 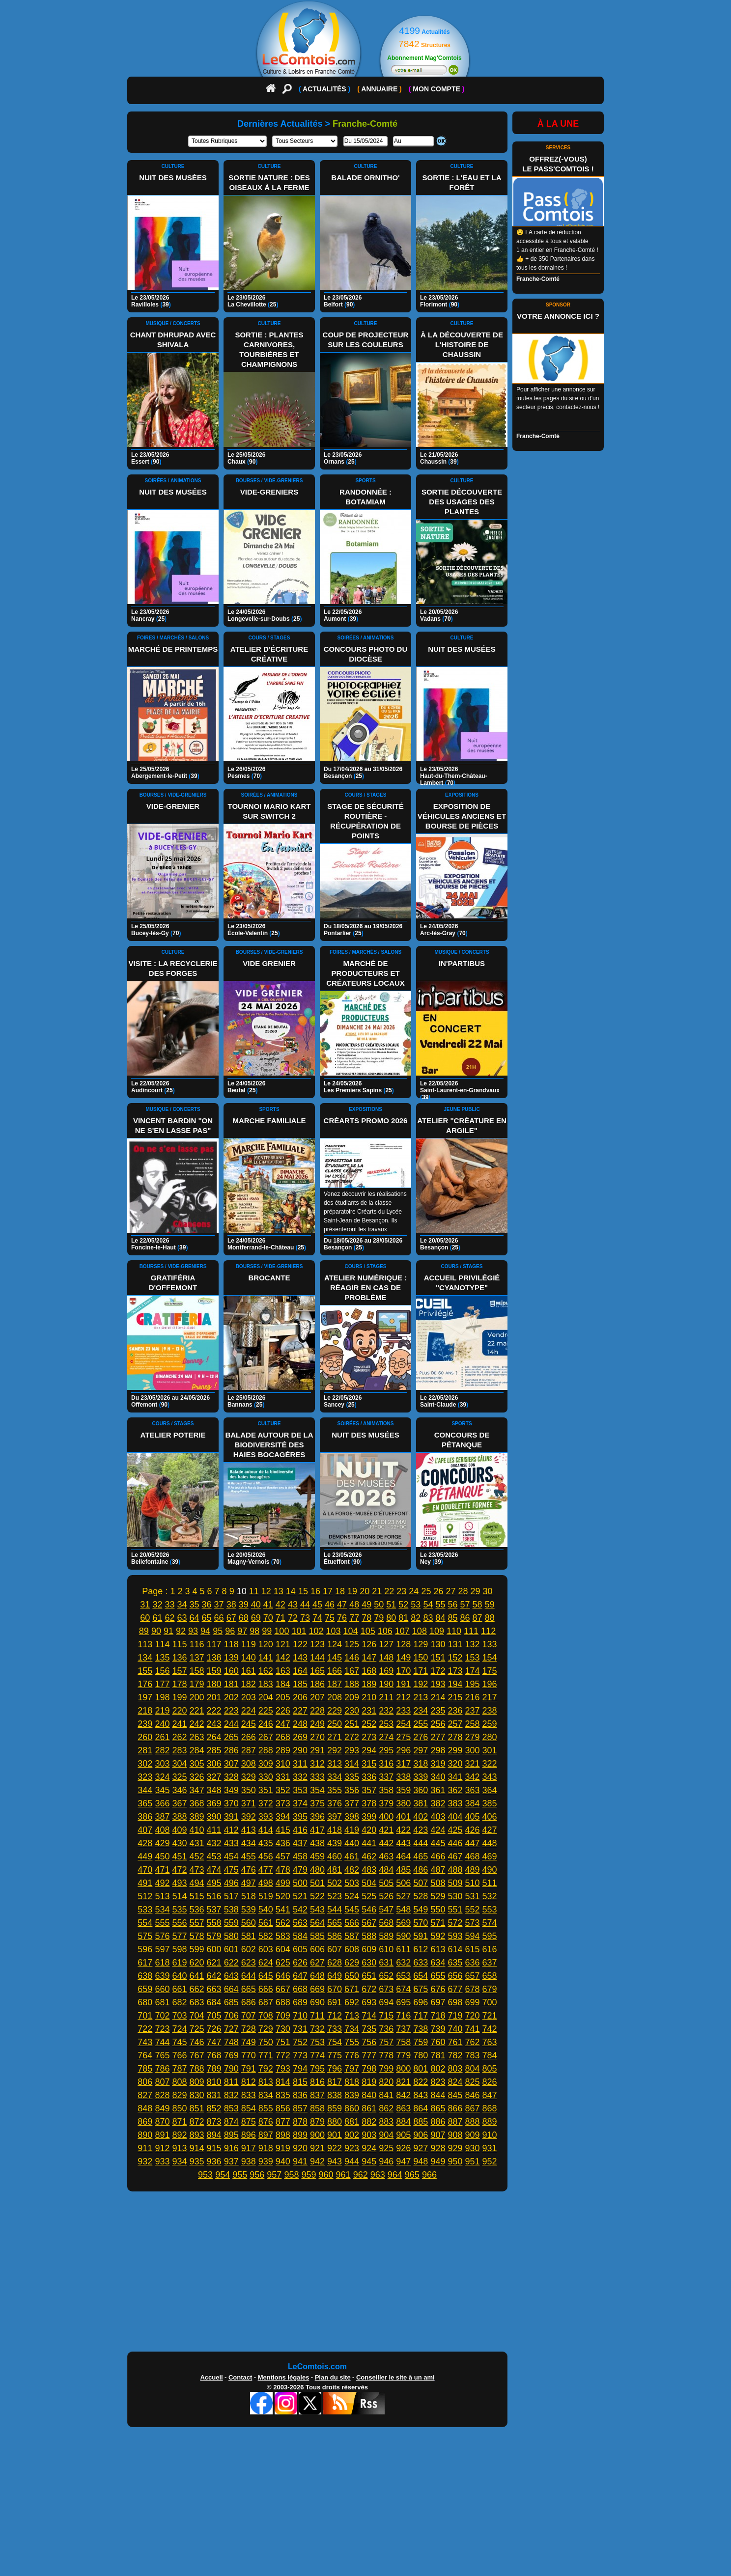 What do you see at coordinates (298, 1631) in the screenshot?
I see `101` at bounding box center [298, 1631].